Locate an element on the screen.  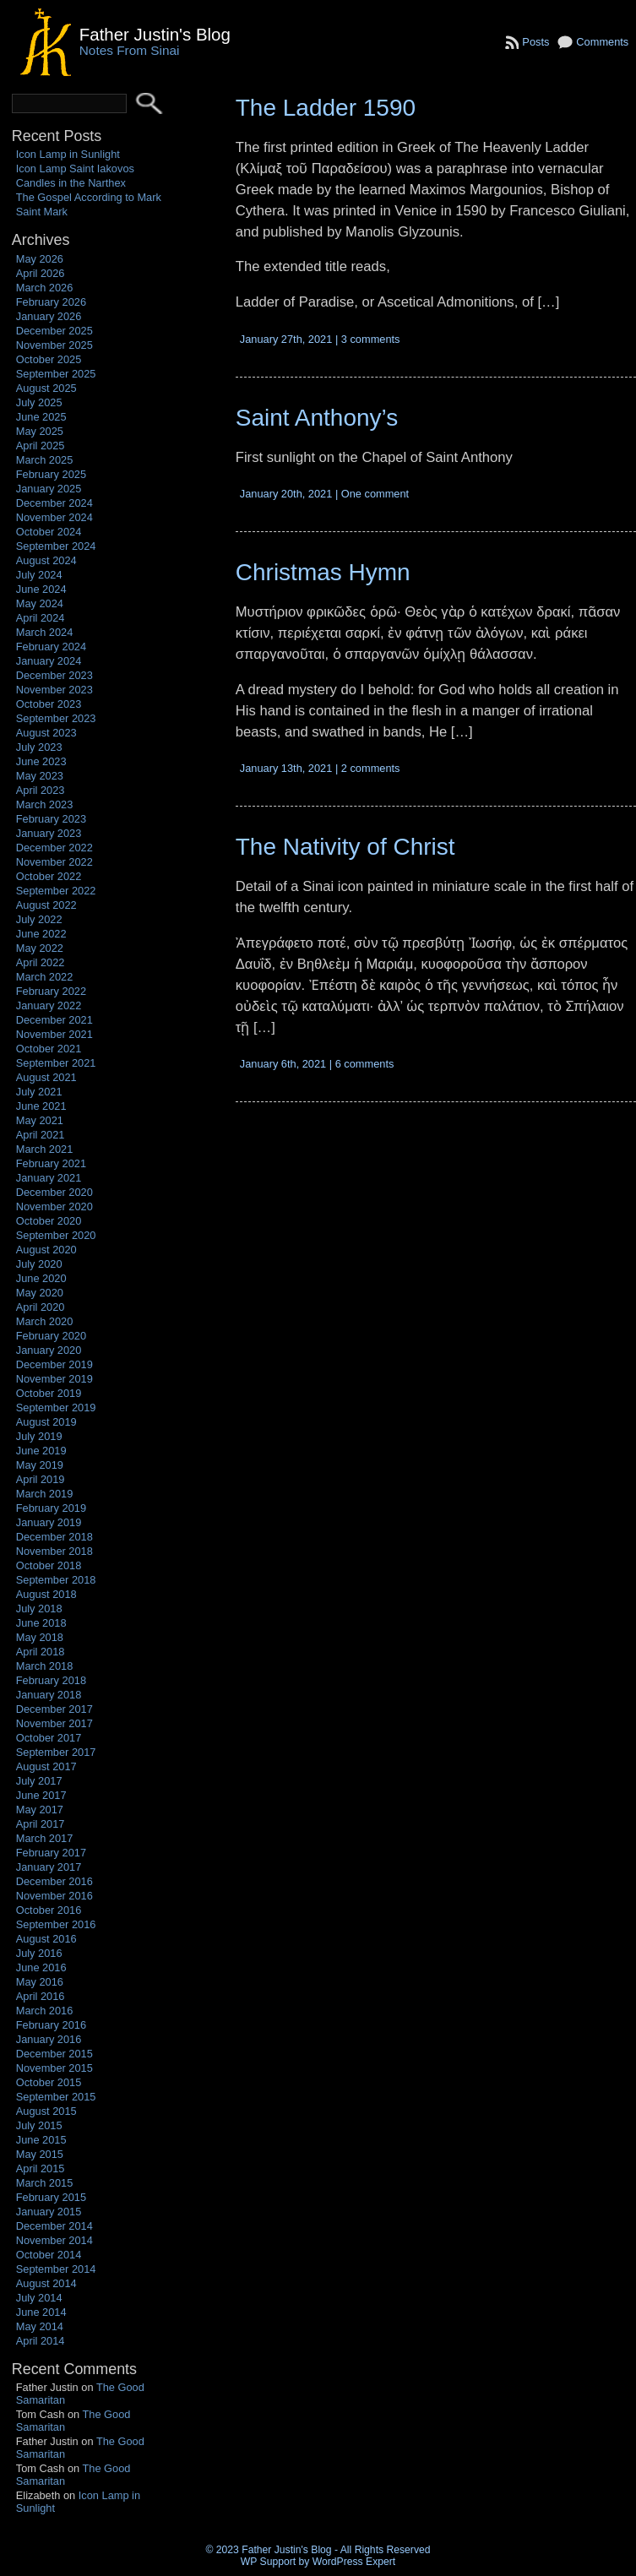
August 2016 is located at coordinates (46, 1938).